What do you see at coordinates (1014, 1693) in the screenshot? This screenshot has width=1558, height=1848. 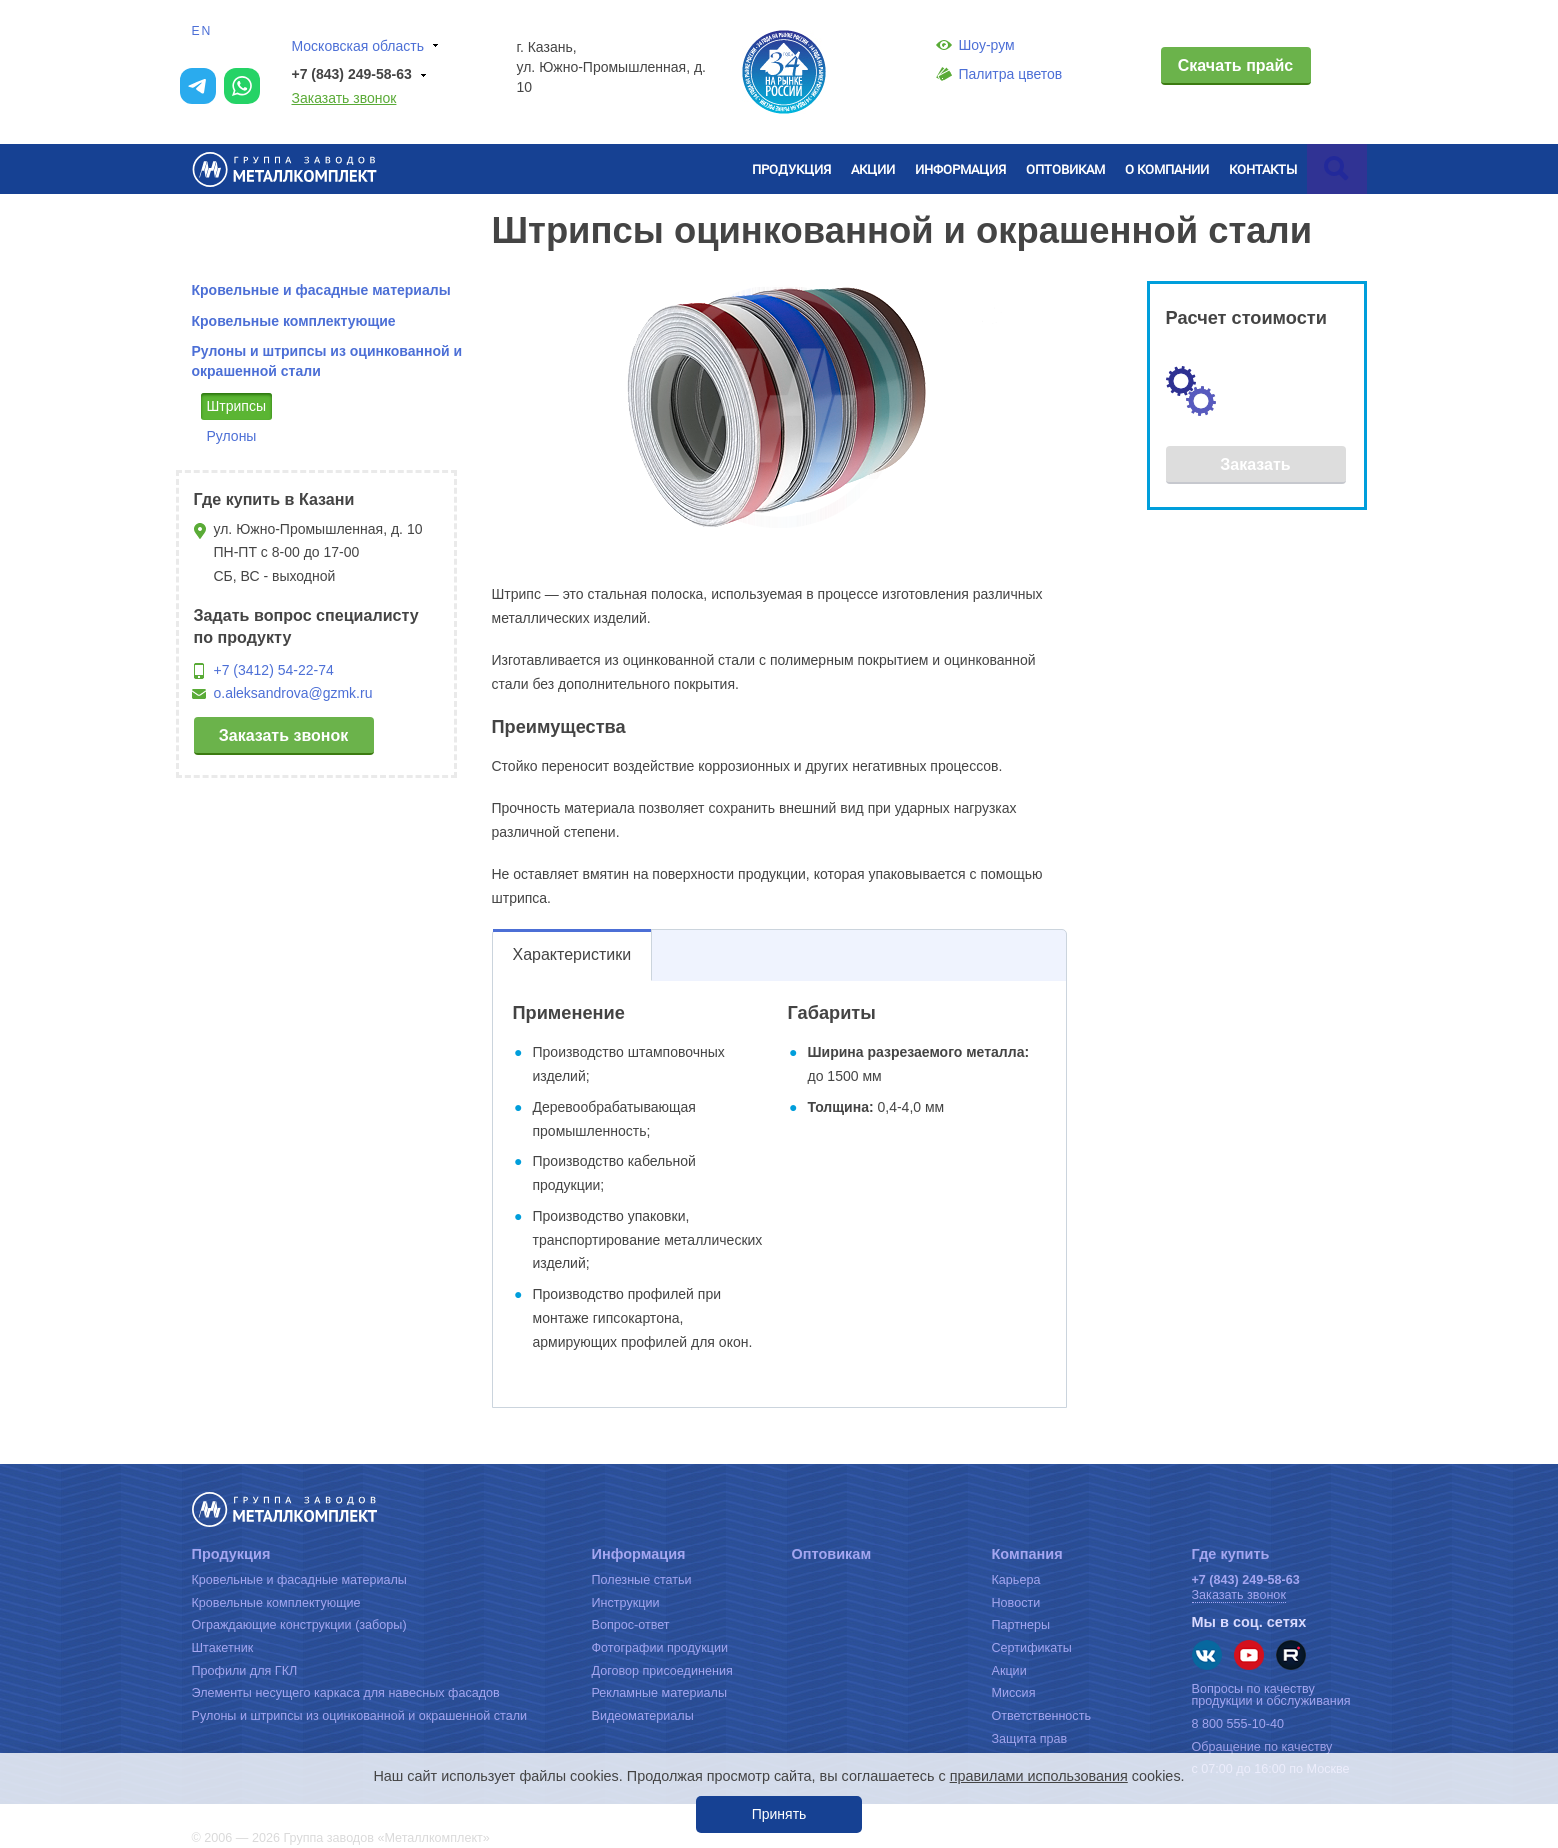 I see `Миссия` at bounding box center [1014, 1693].